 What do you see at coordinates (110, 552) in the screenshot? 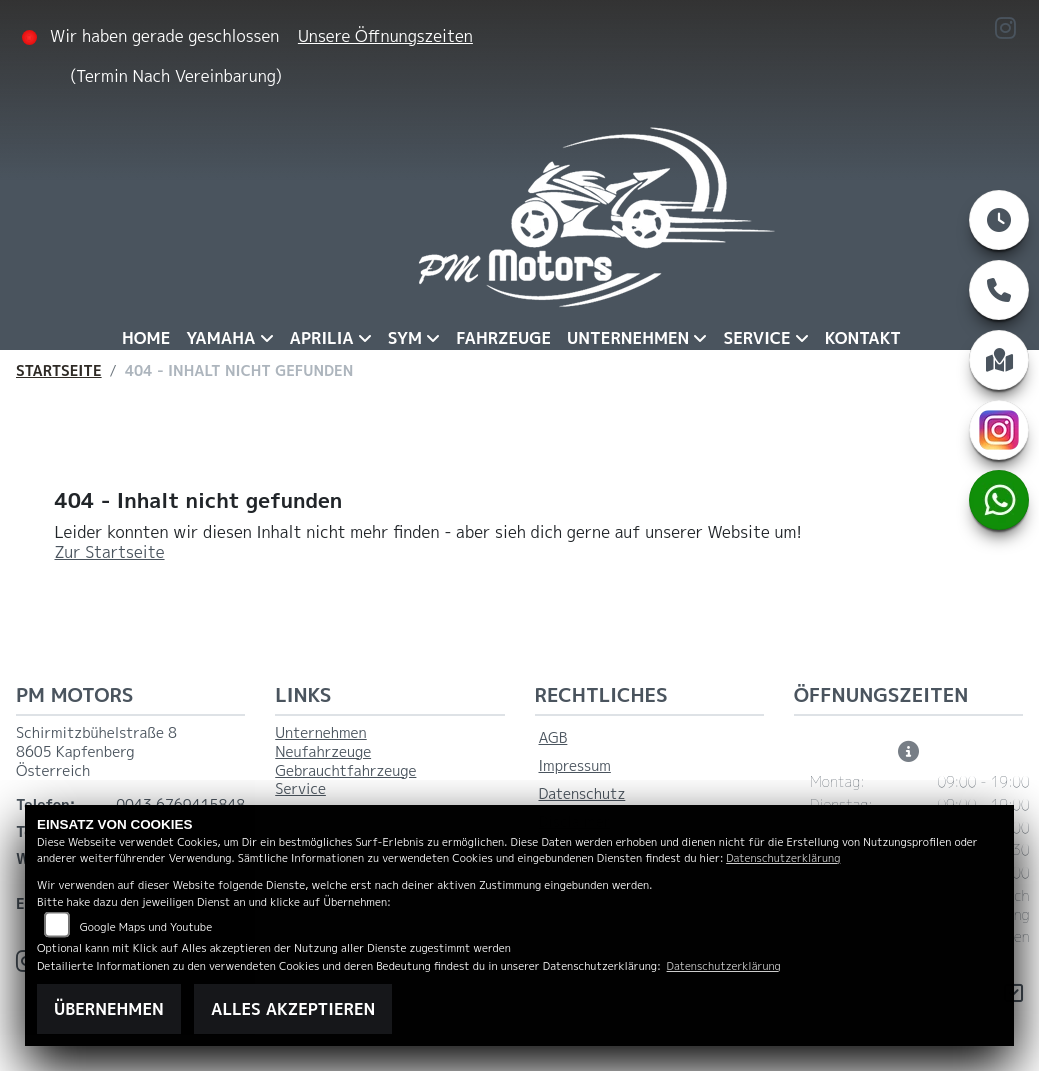
I see `Zur Startseite` at bounding box center [110, 552].